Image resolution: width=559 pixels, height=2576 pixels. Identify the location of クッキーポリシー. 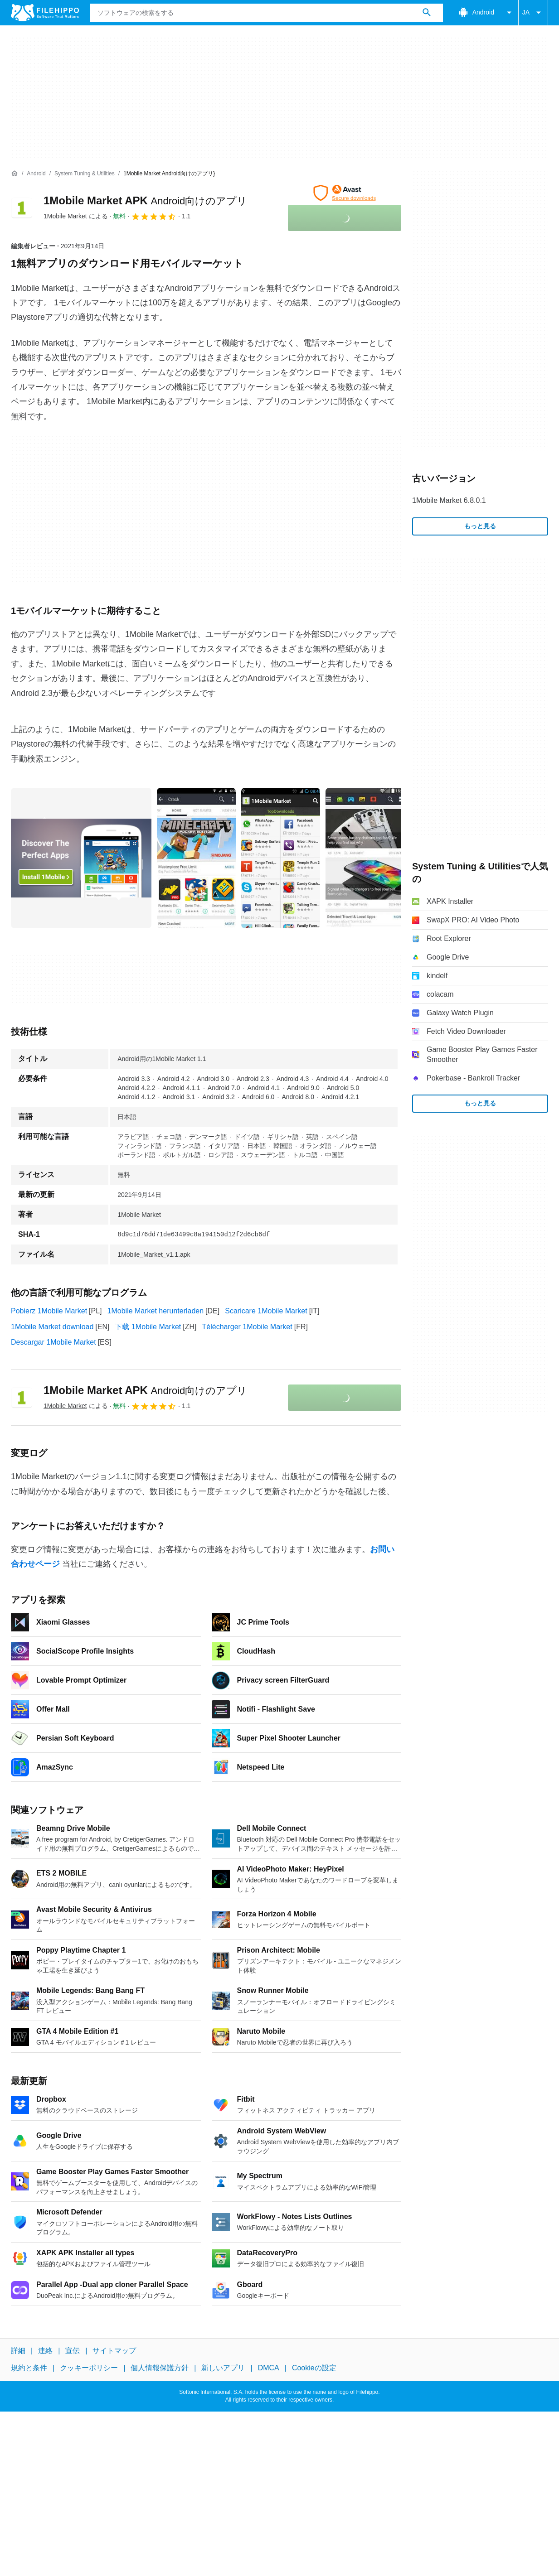
(89, 2368).